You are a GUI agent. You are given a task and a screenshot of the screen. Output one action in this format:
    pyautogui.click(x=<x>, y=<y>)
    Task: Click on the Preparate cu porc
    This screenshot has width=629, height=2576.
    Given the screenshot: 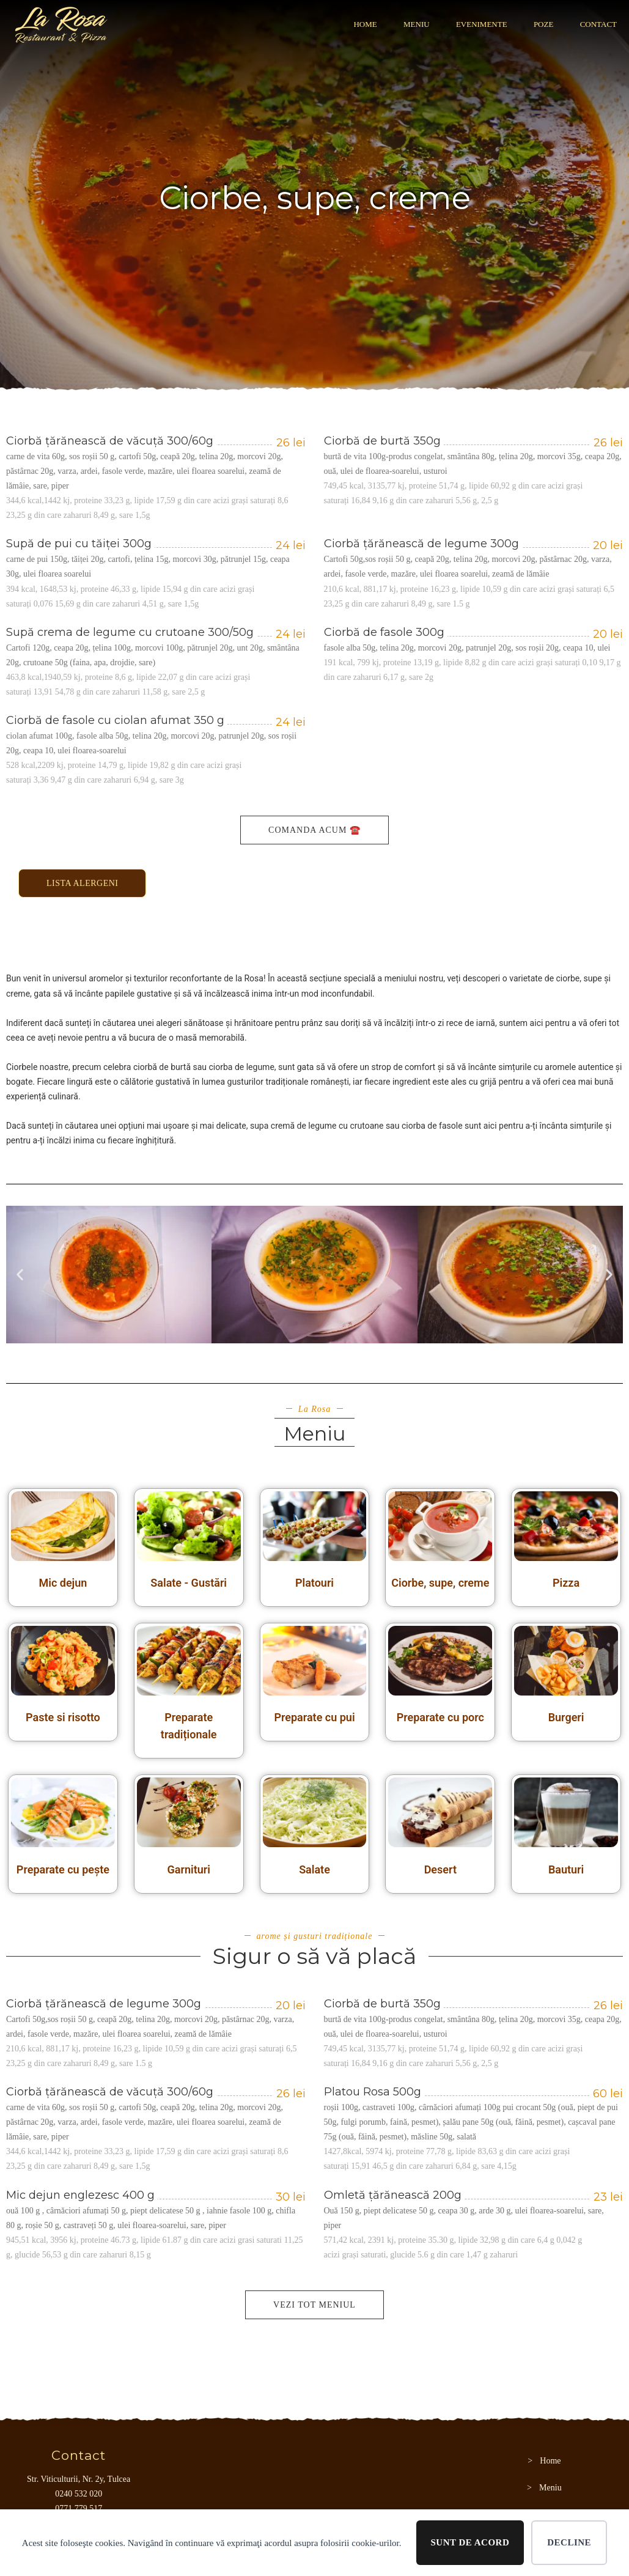 What is the action you would take?
    pyautogui.click(x=440, y=1717)
    